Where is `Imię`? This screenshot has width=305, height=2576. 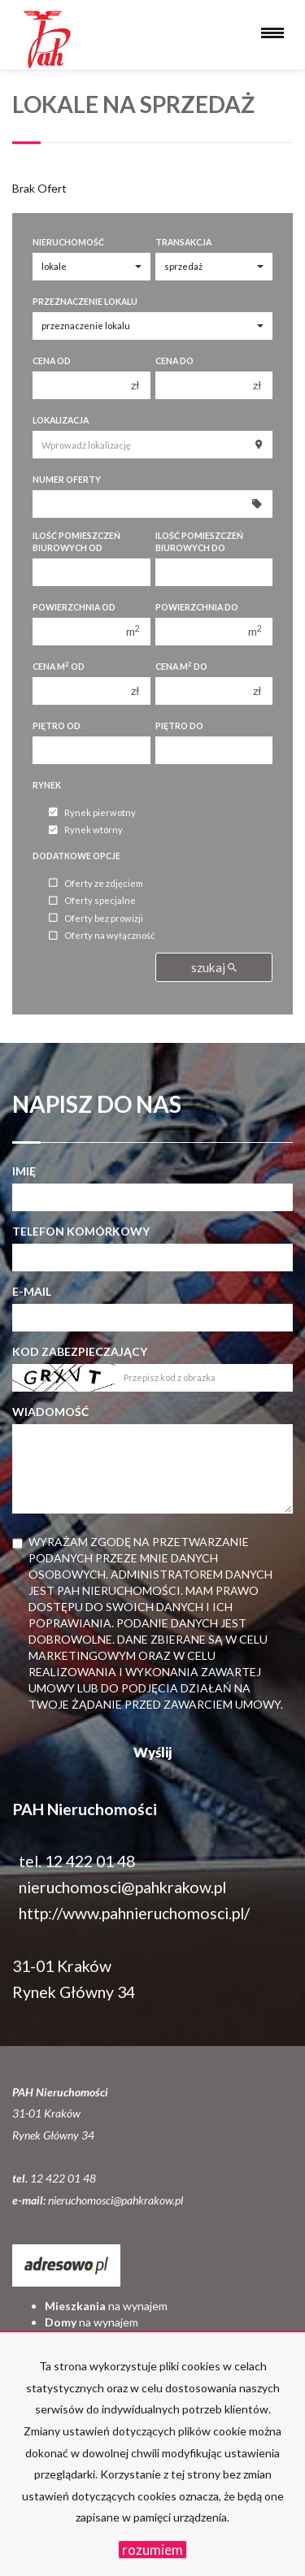
Imię is located at coordinates (24, 1171).